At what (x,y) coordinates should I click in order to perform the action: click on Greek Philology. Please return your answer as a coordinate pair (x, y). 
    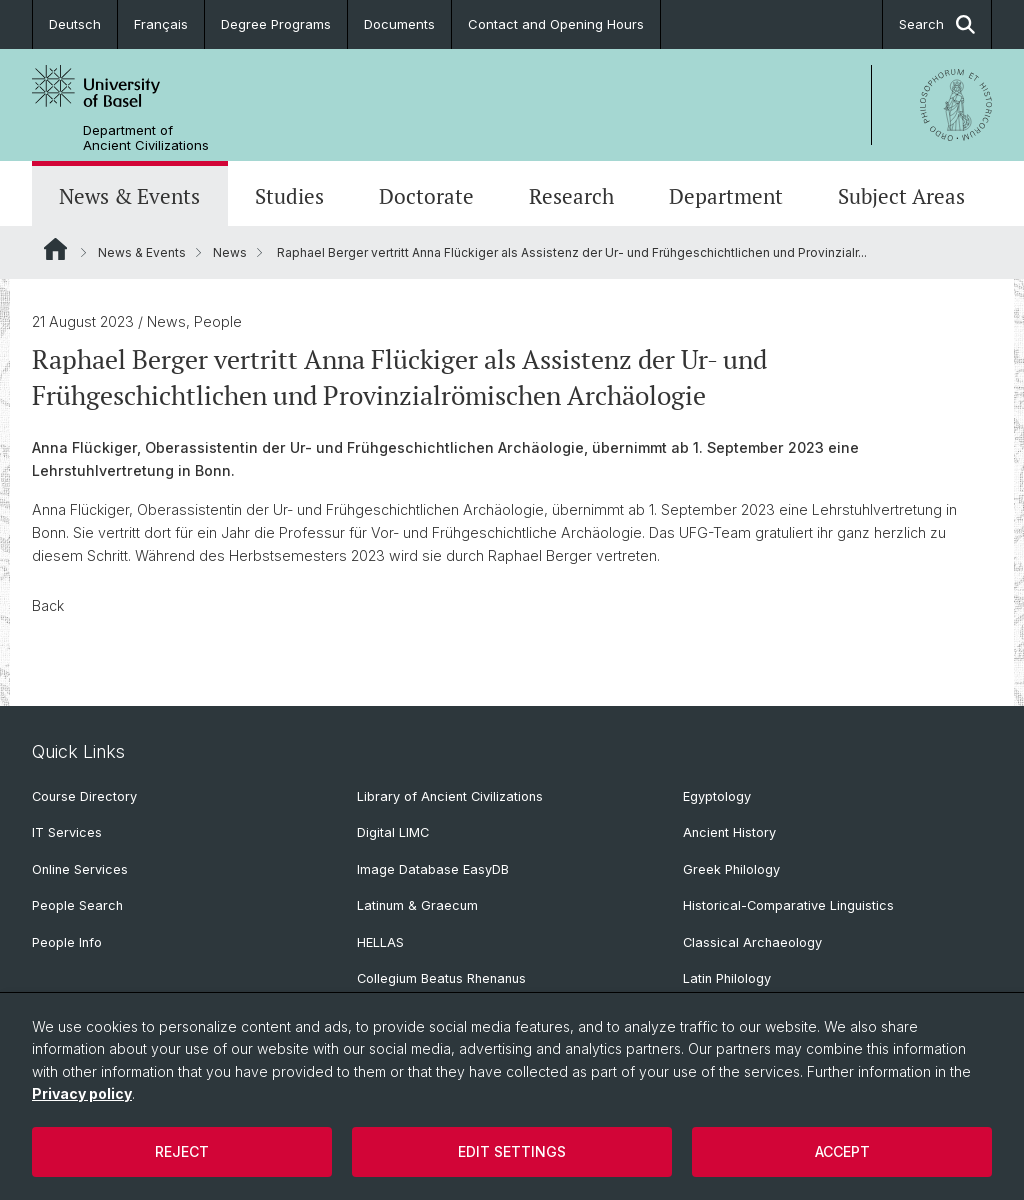
    Looking at the image, I should click on (731, 869).